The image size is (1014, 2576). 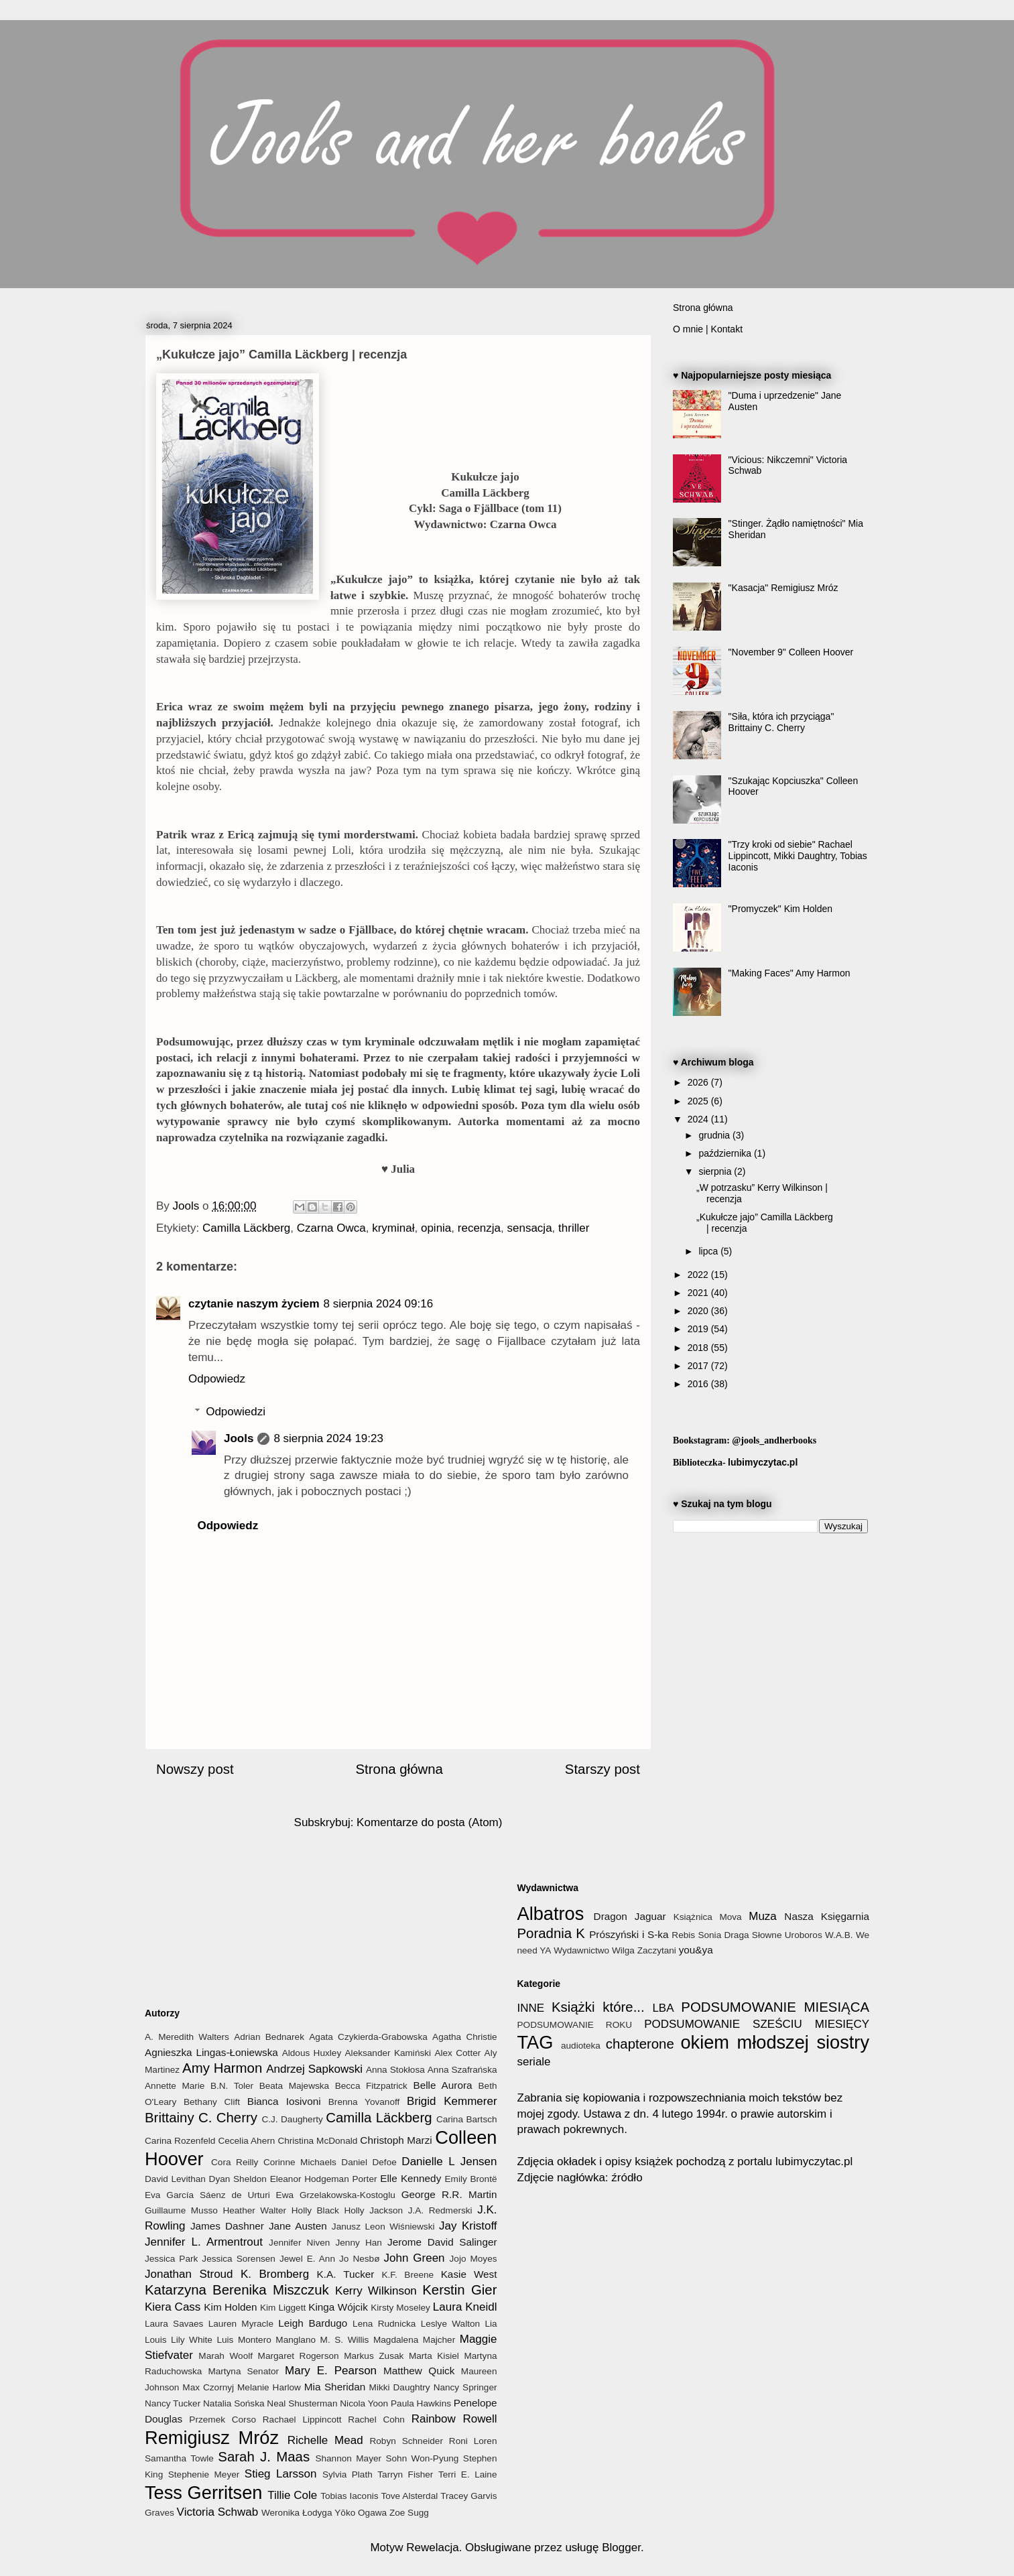 I want to click on M. S. Willis, so click(x=344, y=2340).